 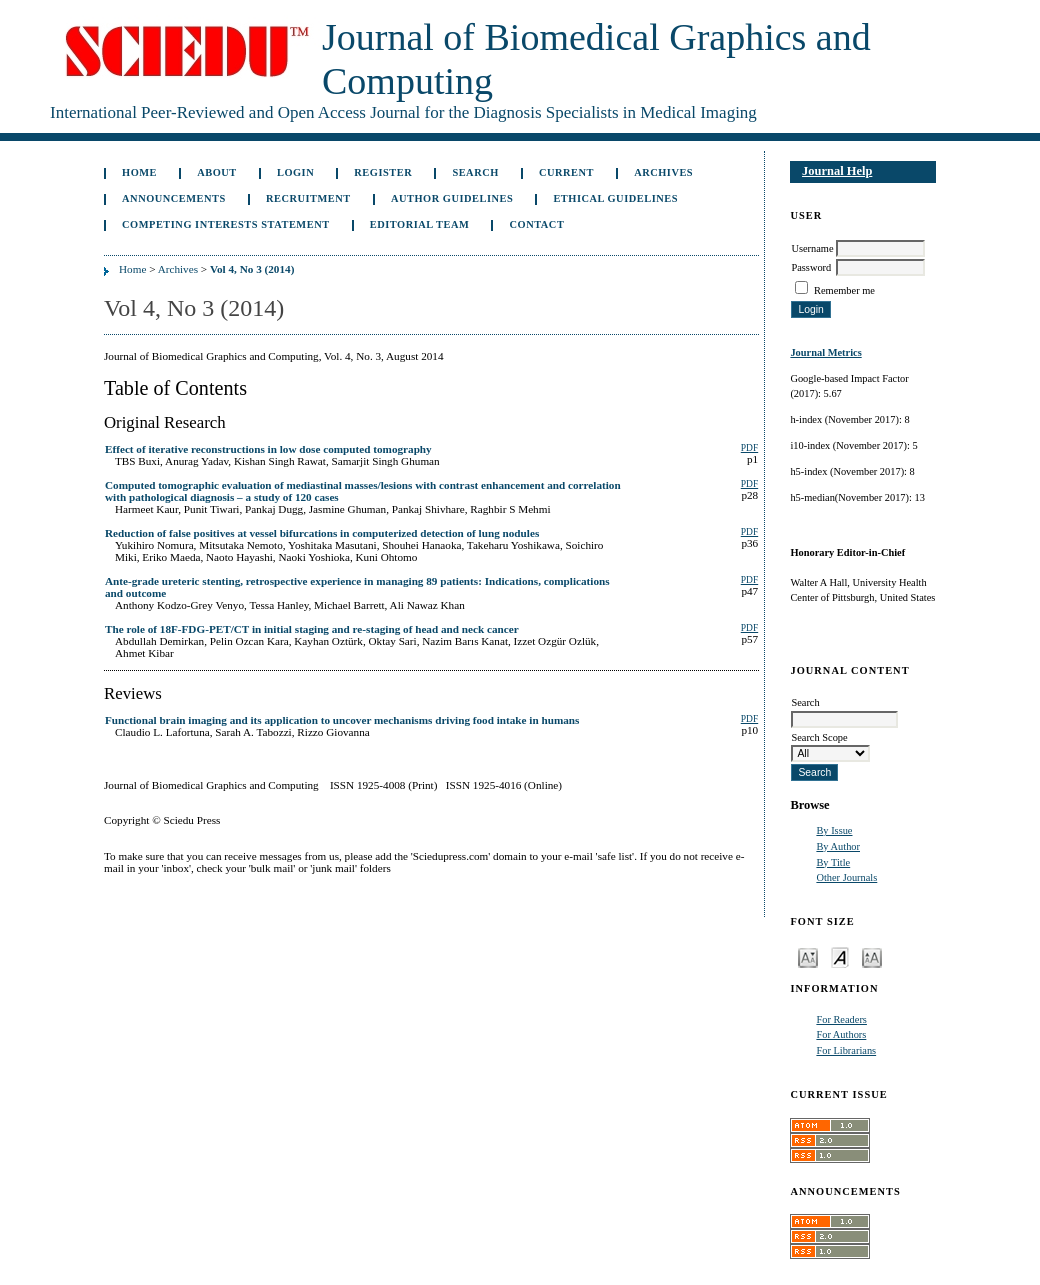 I want to click on Register, so click(x=383, y=172).